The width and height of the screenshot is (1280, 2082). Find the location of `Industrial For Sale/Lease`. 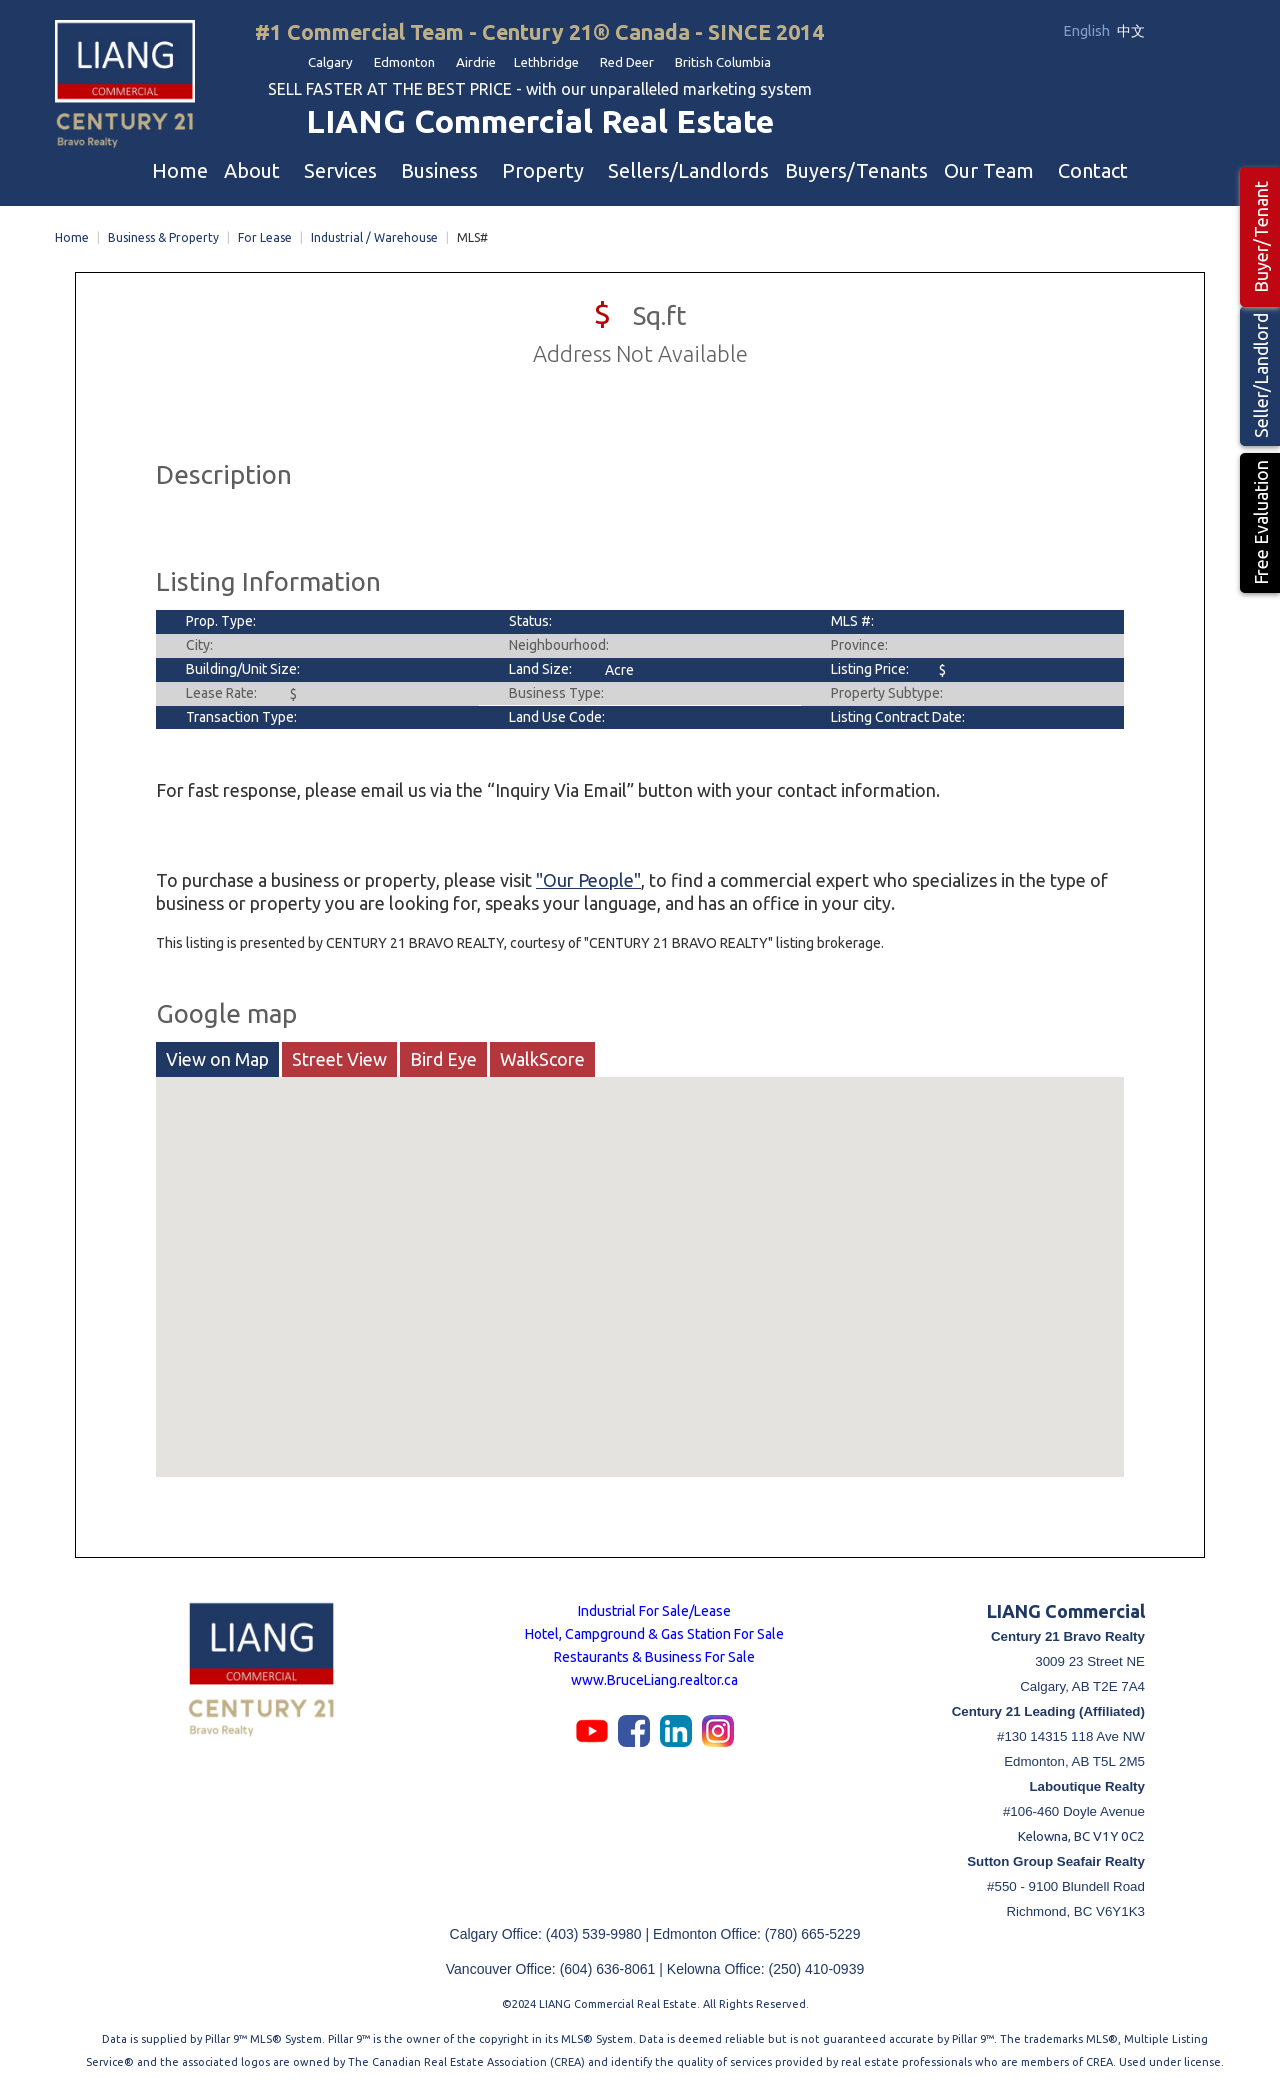

Industrial For Sale/Lease is located at coordinates (654, 1607).